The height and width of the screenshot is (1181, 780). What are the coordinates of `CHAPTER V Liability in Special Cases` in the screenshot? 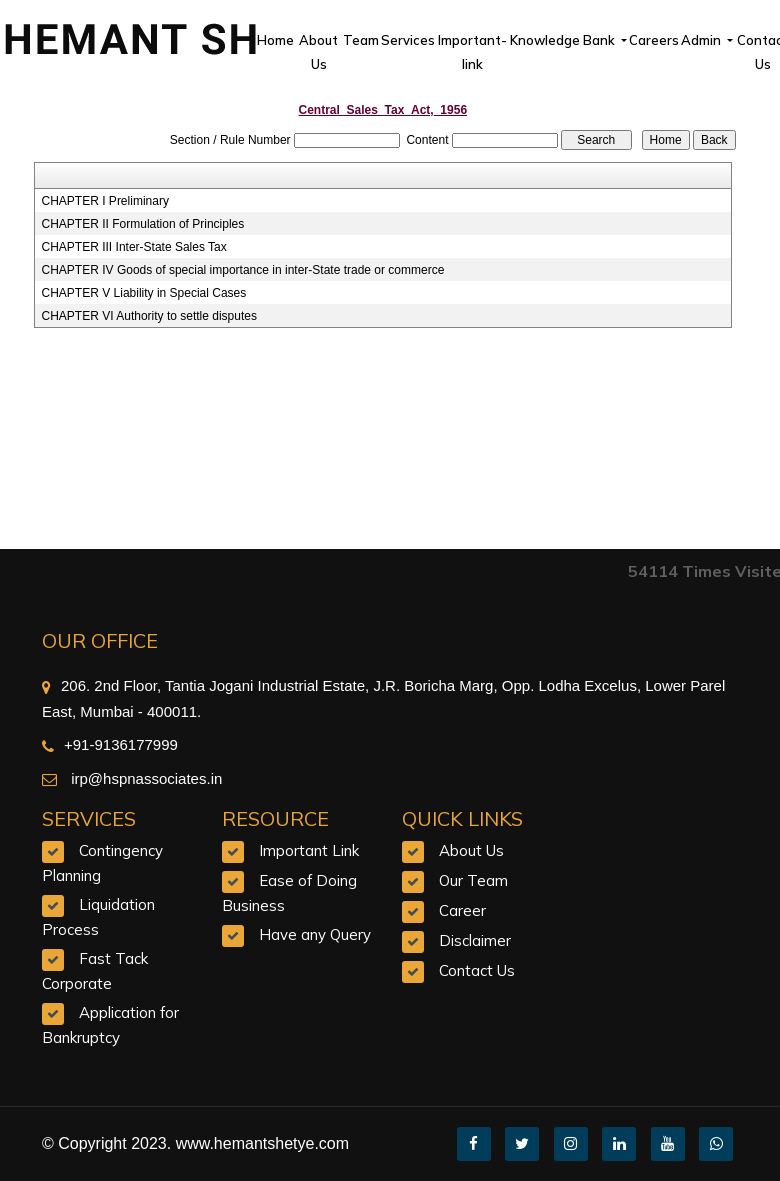 It's located at (144, 293).